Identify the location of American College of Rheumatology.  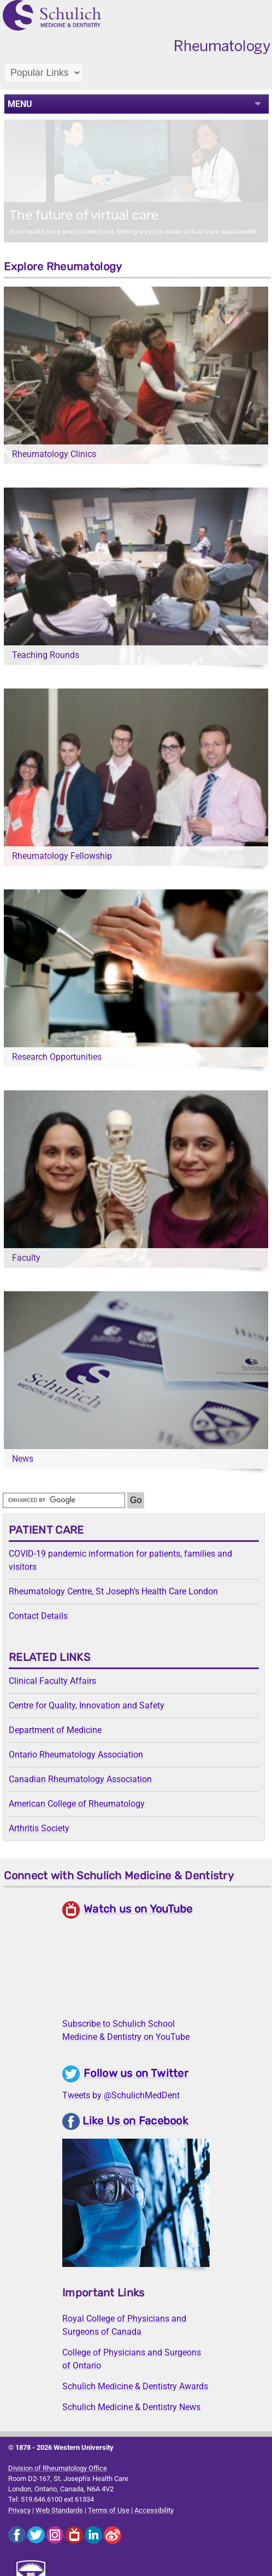
(77, 1804).